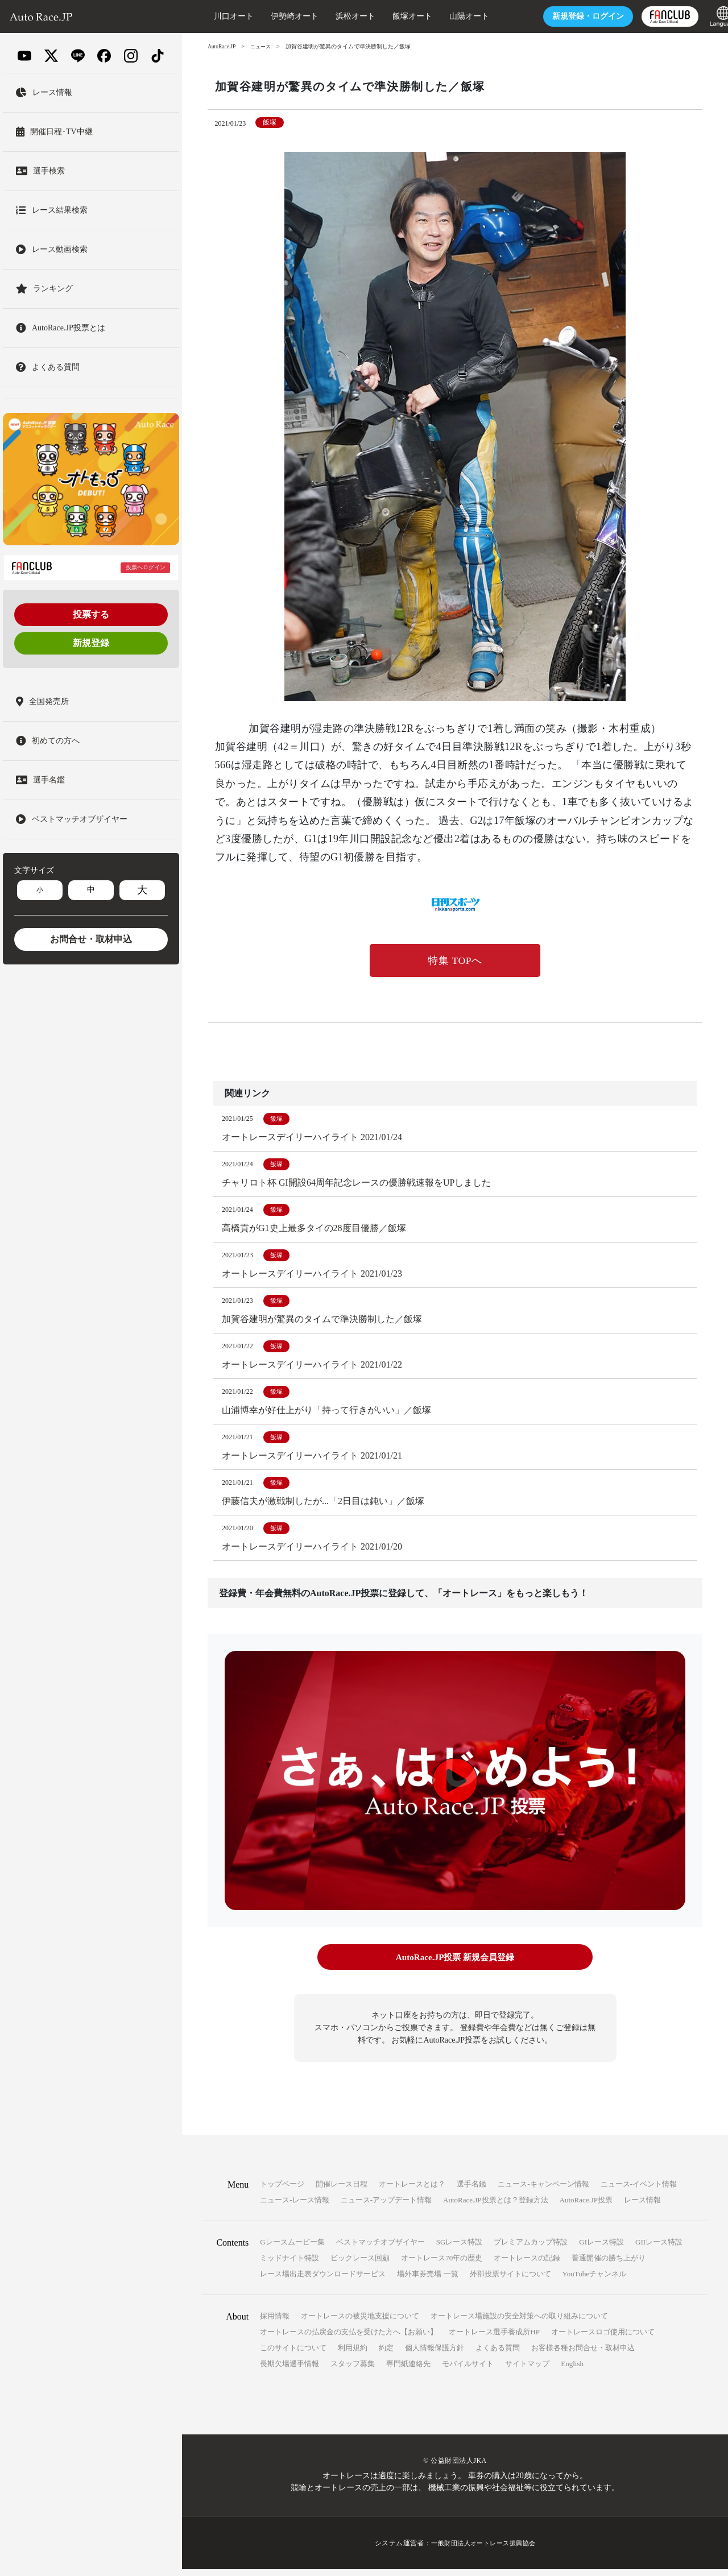  I want to click on 普通開催の勝ち上がり, so click(609, 2264).